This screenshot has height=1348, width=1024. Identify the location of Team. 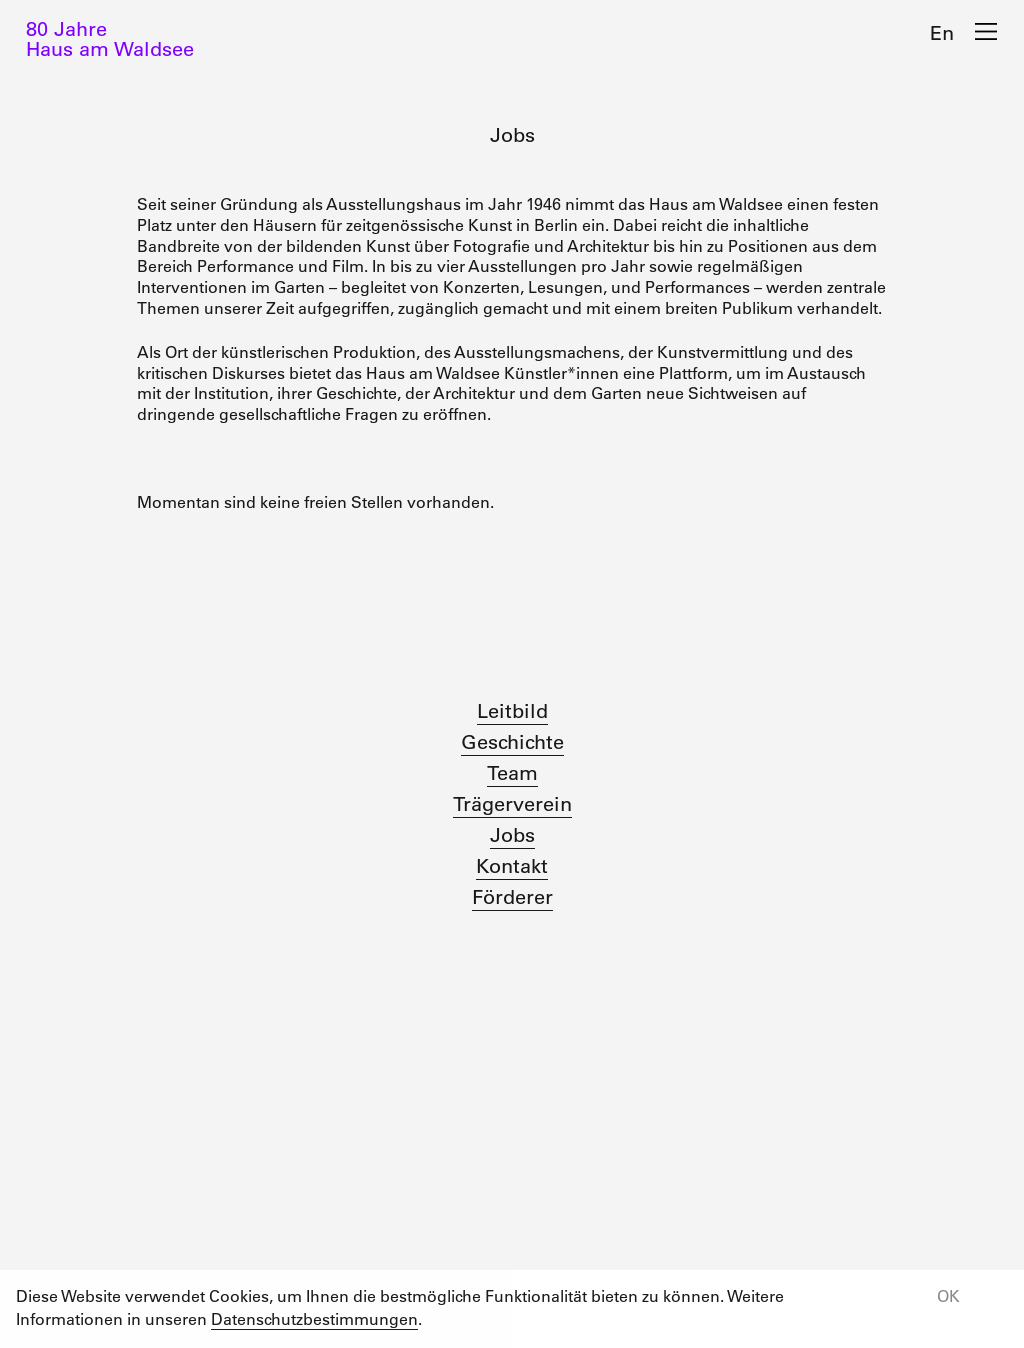
(512, 773).